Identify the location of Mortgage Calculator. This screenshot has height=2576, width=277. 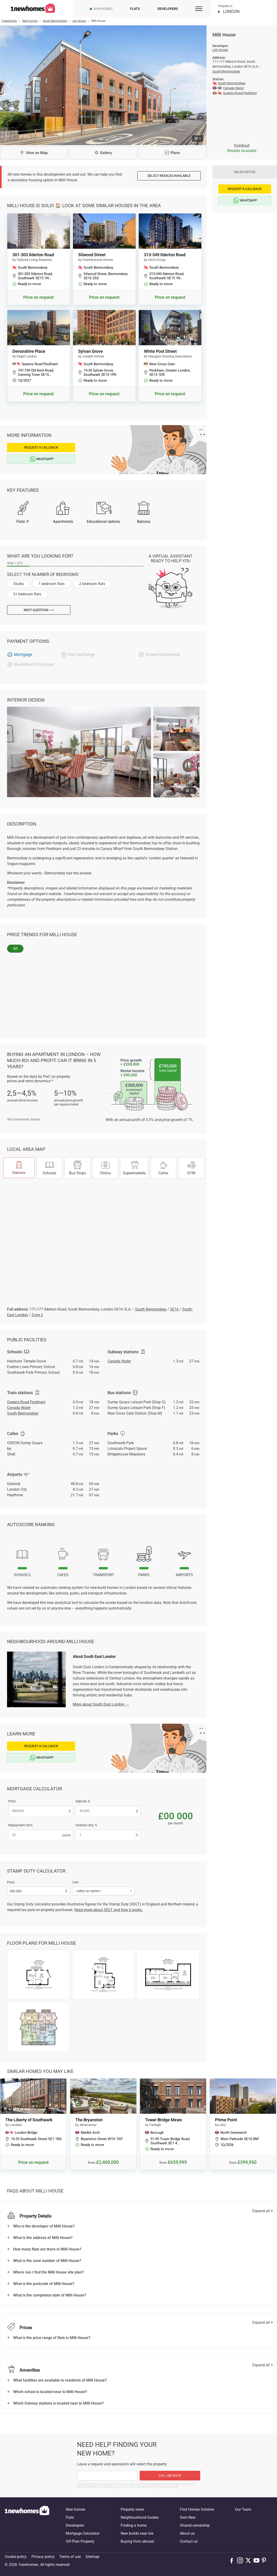
(83, 2533).